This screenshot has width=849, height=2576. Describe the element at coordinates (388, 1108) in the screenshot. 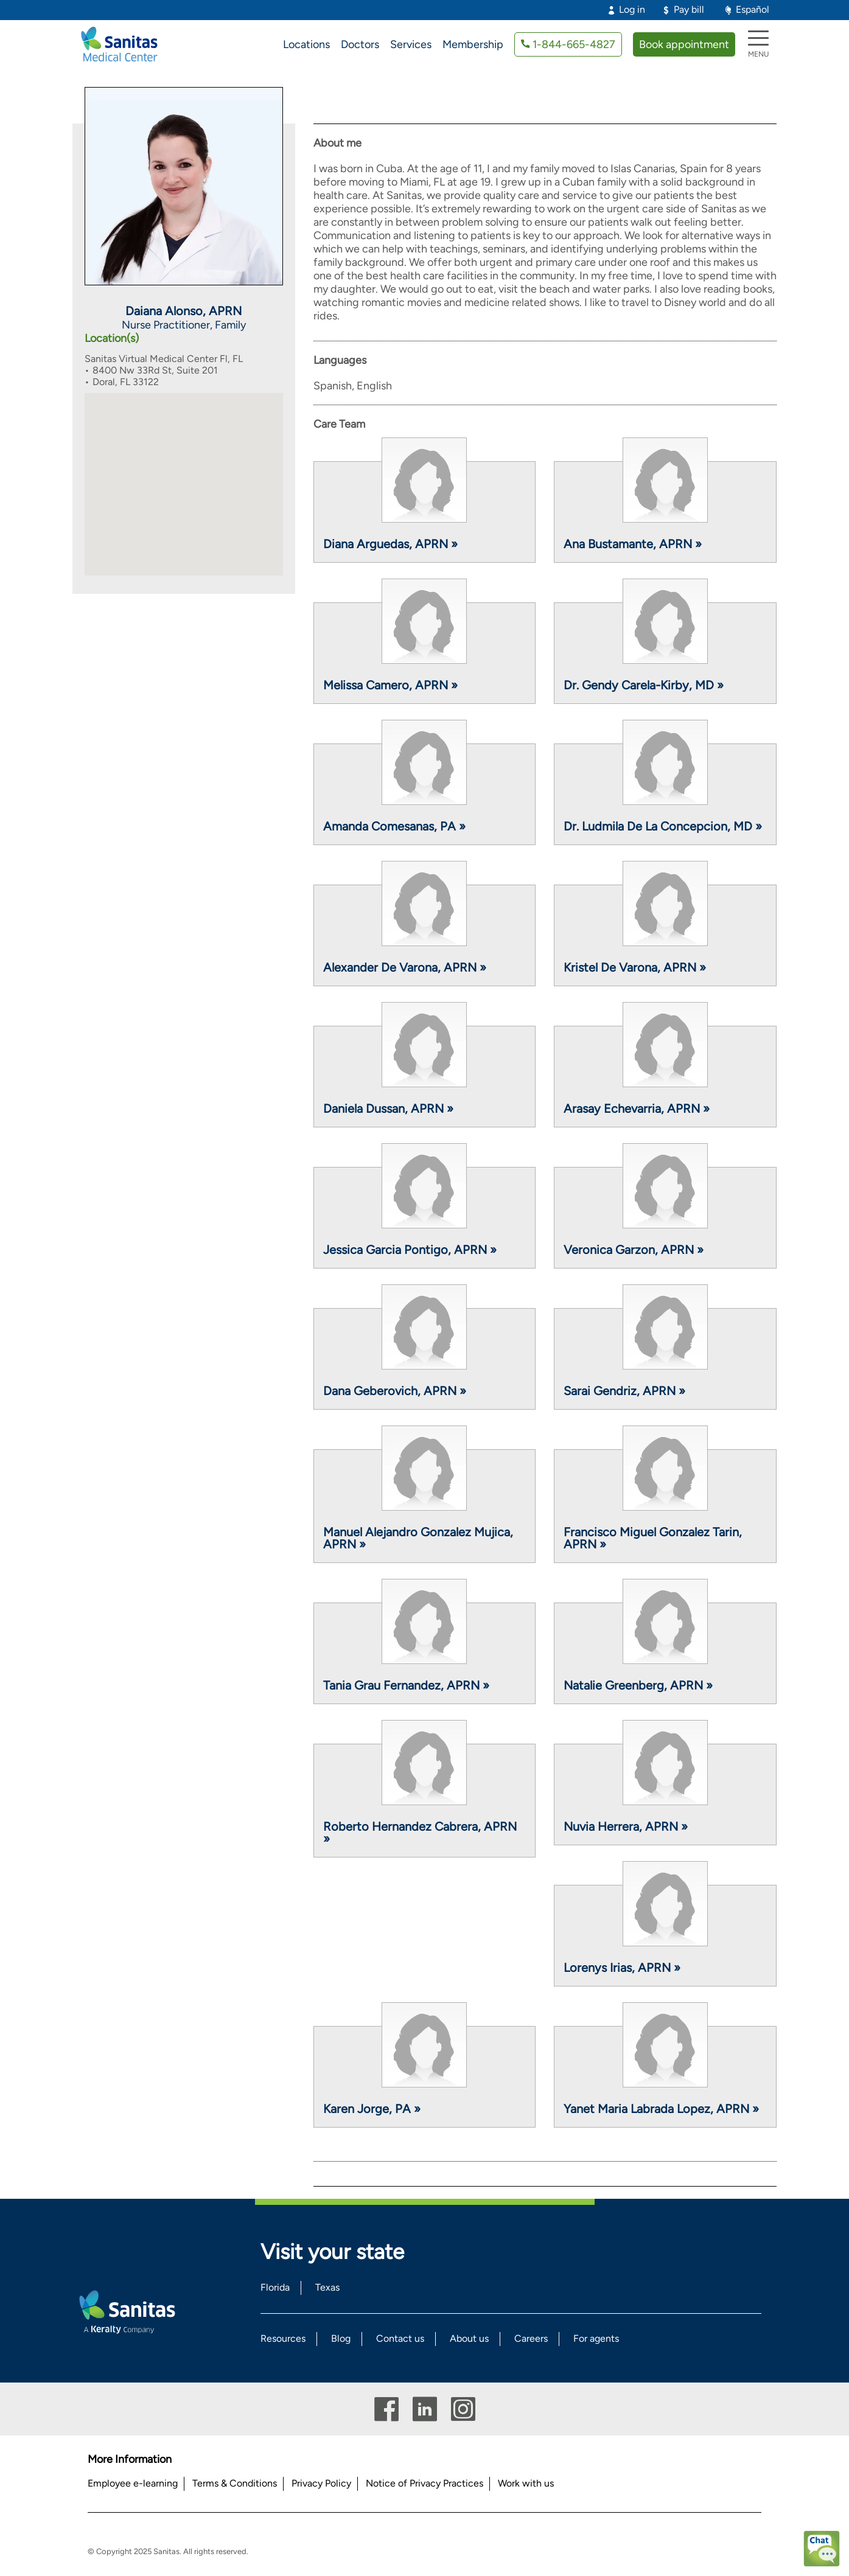

I see `Daniela Dussan, APRN »` at that location.